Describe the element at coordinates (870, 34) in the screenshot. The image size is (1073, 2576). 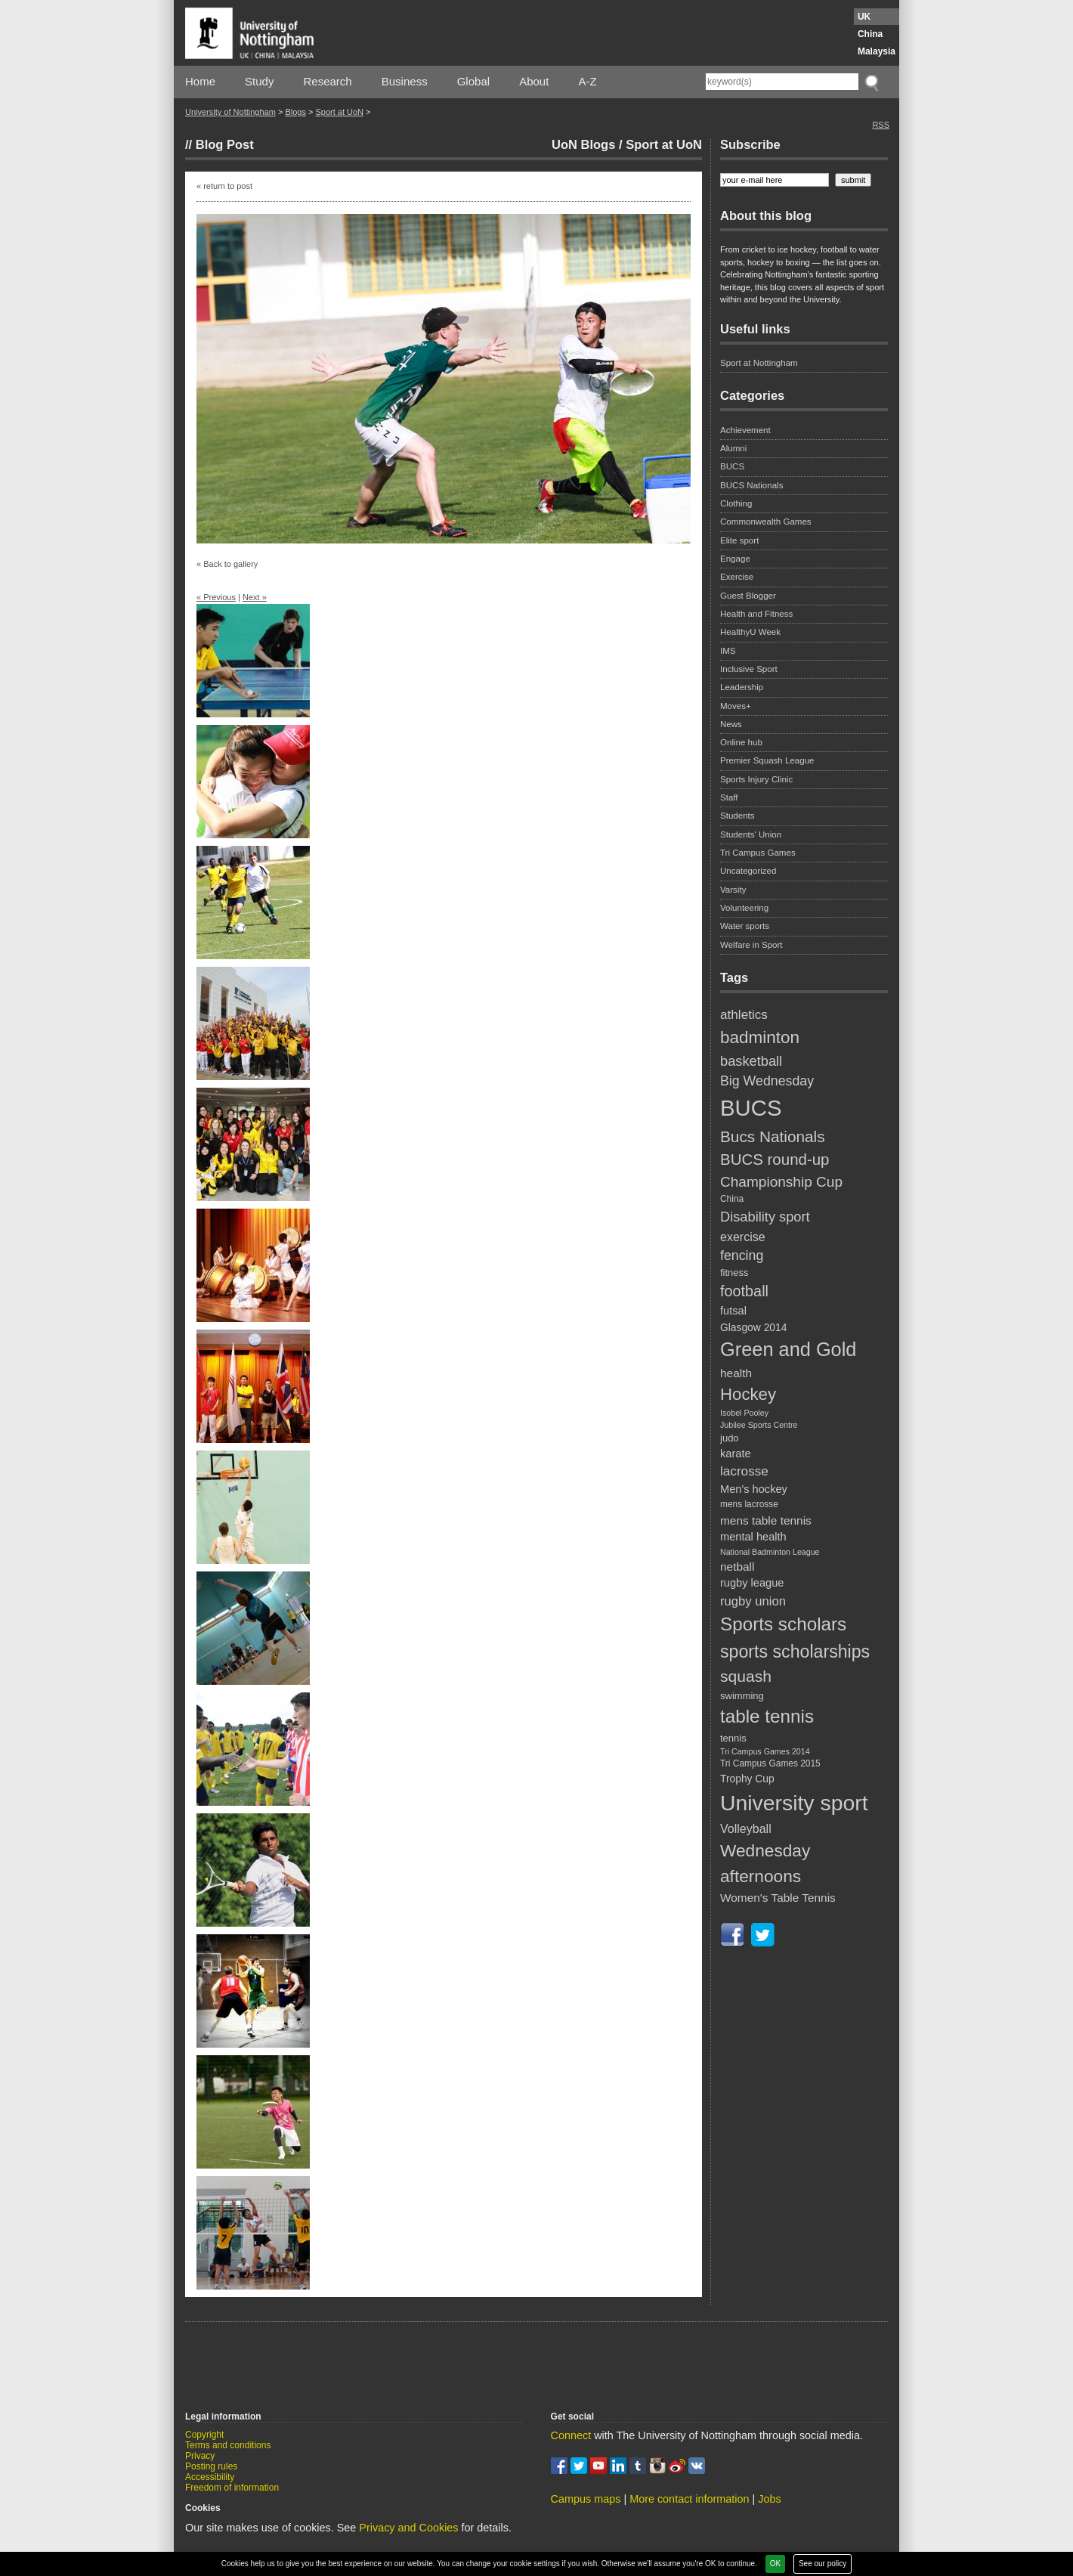
I see `China` at that location.